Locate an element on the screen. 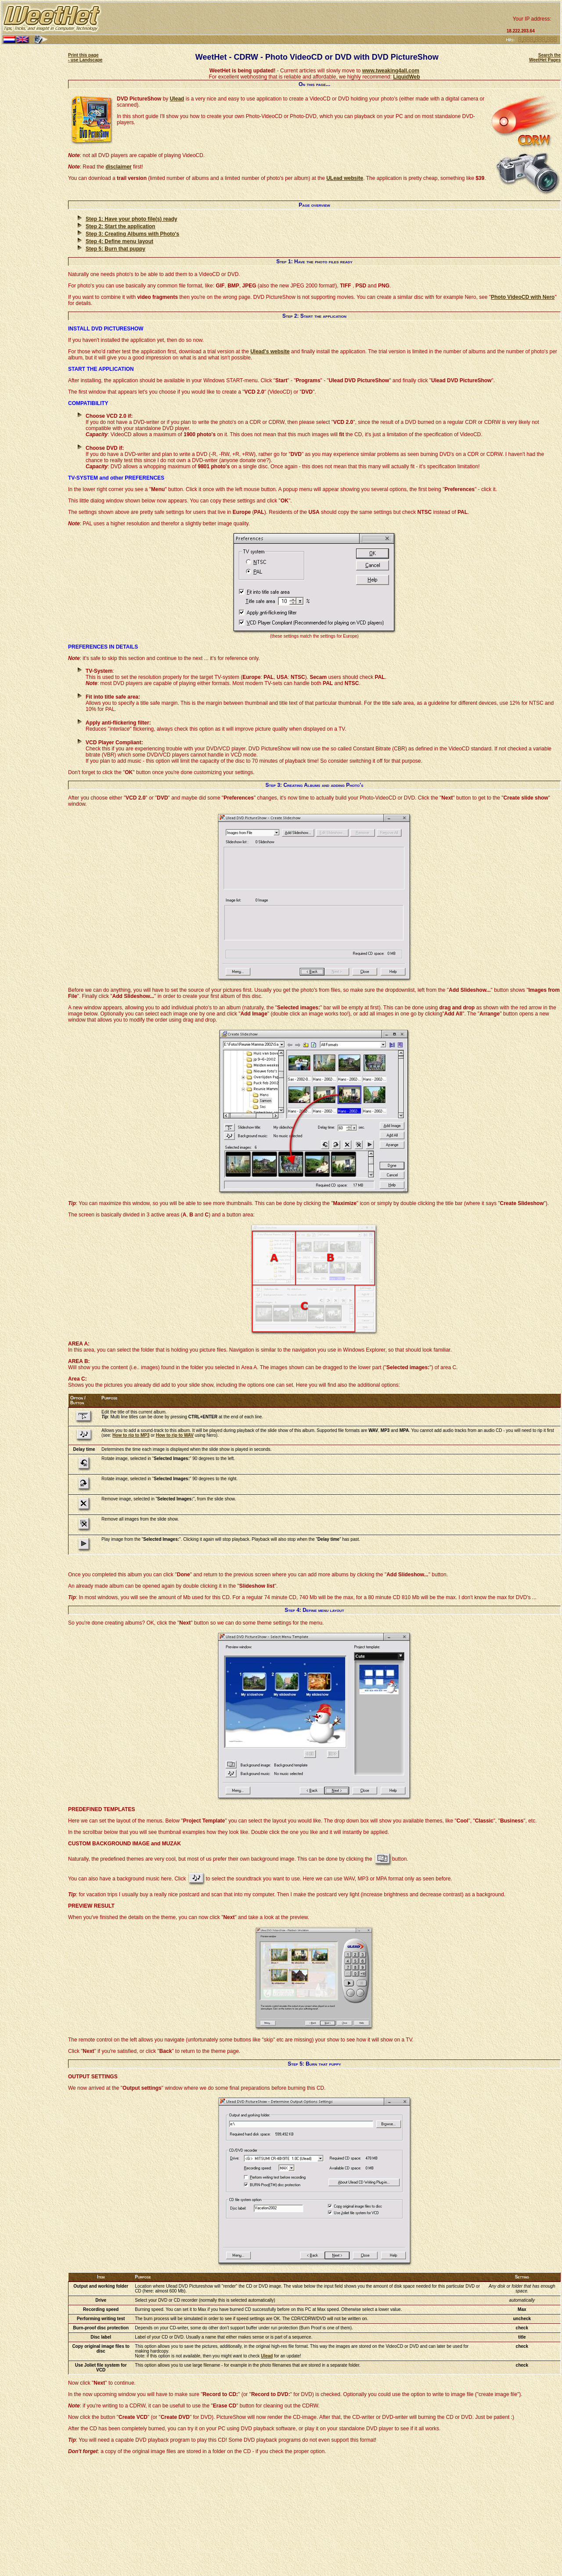 The width and height of the screenshot is (562, 2576). Ulead's website is located at coordinates (270, 351).